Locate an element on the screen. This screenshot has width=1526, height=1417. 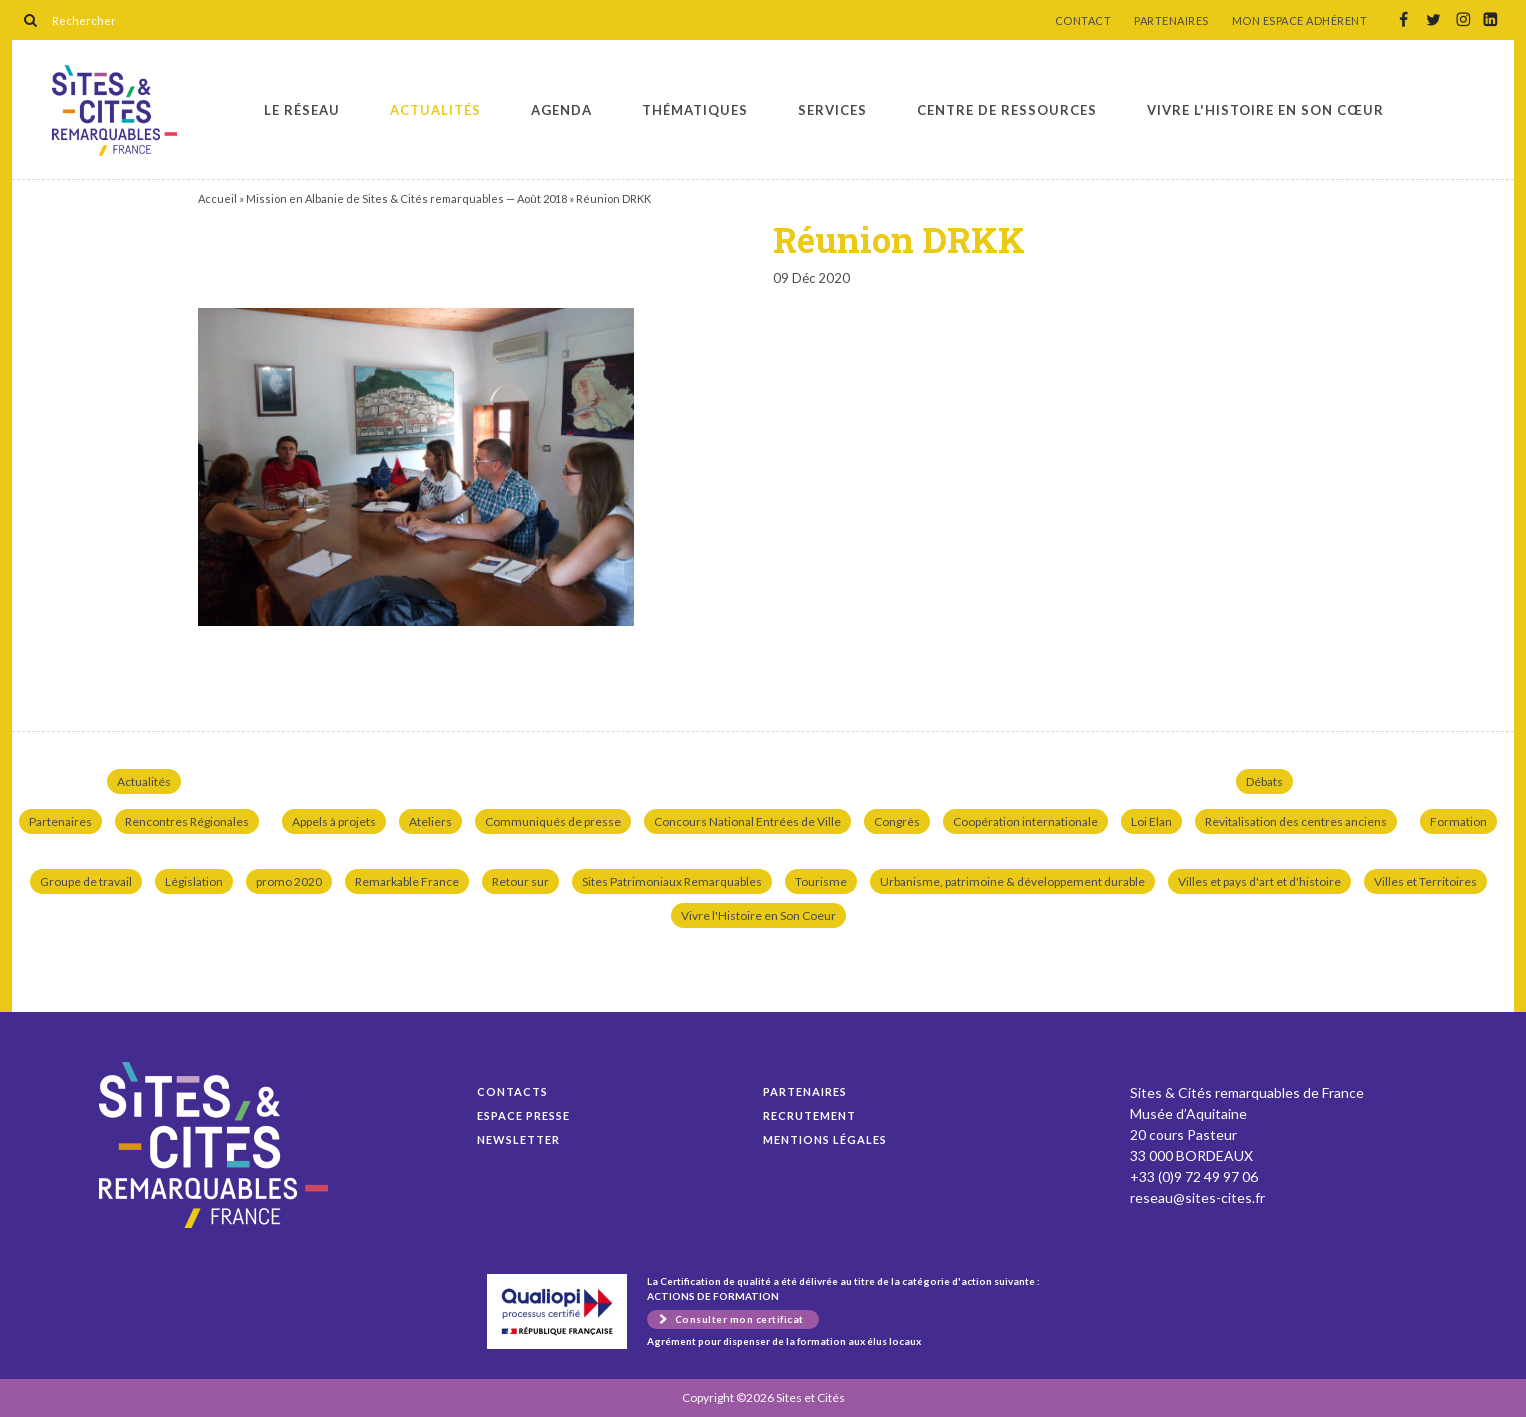
Mentions légales is located at coordinates (825, 1139).